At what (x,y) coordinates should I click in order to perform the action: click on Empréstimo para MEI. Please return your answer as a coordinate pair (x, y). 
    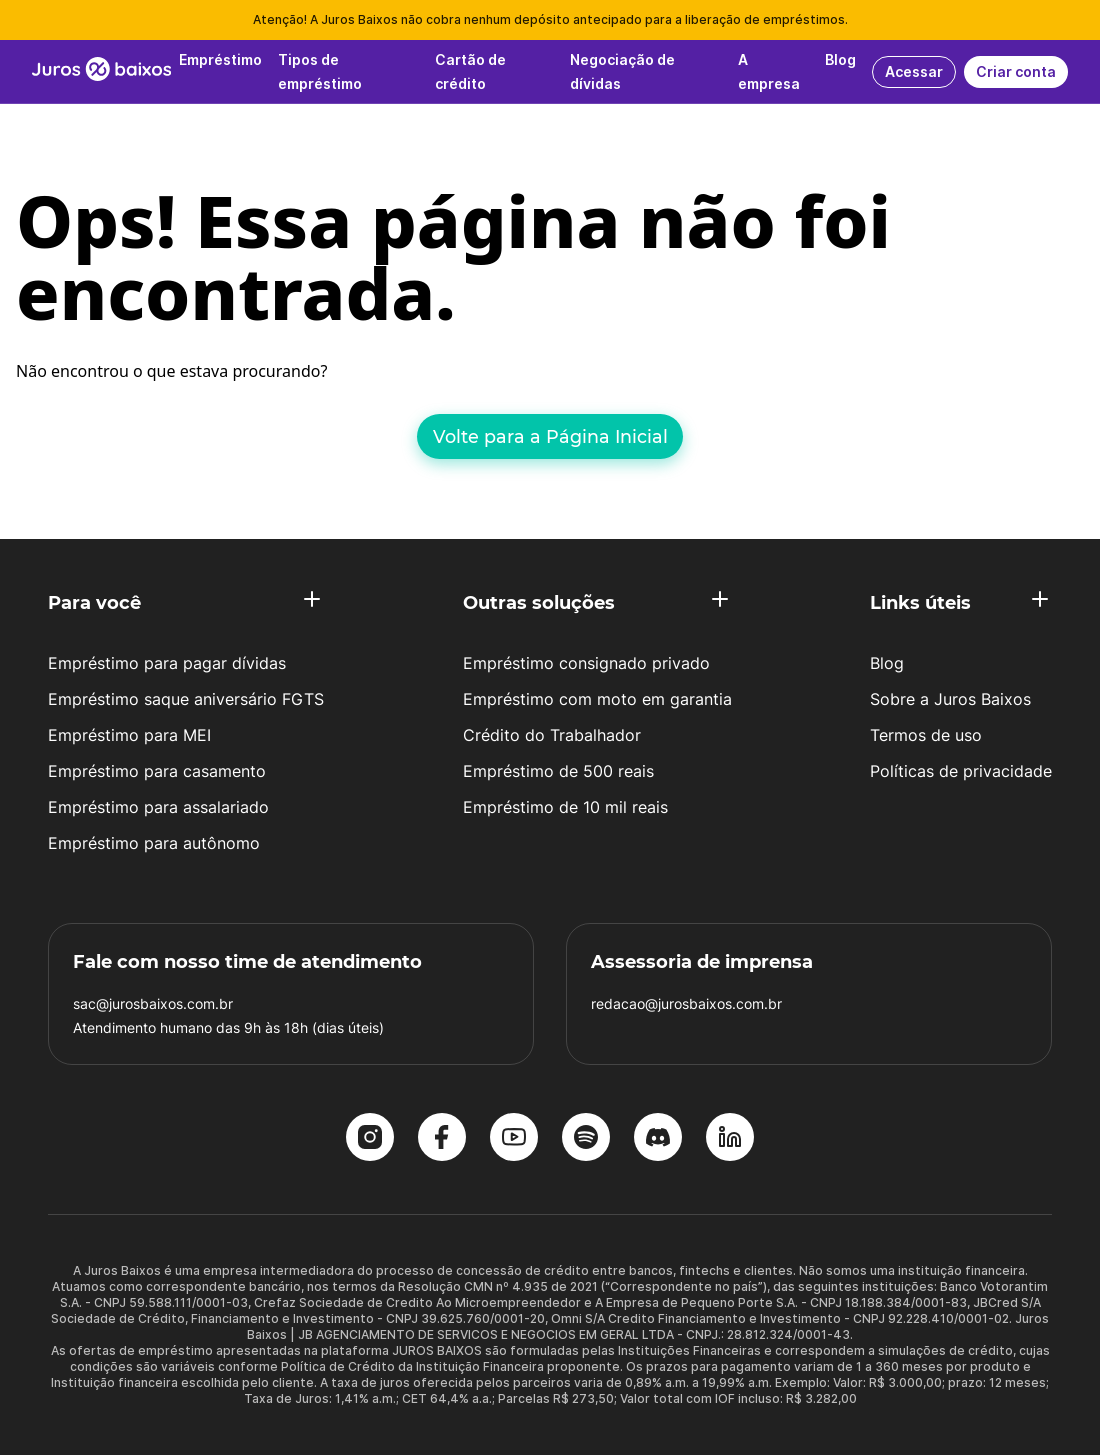
    Looking at the image, I should click on (129, 735).